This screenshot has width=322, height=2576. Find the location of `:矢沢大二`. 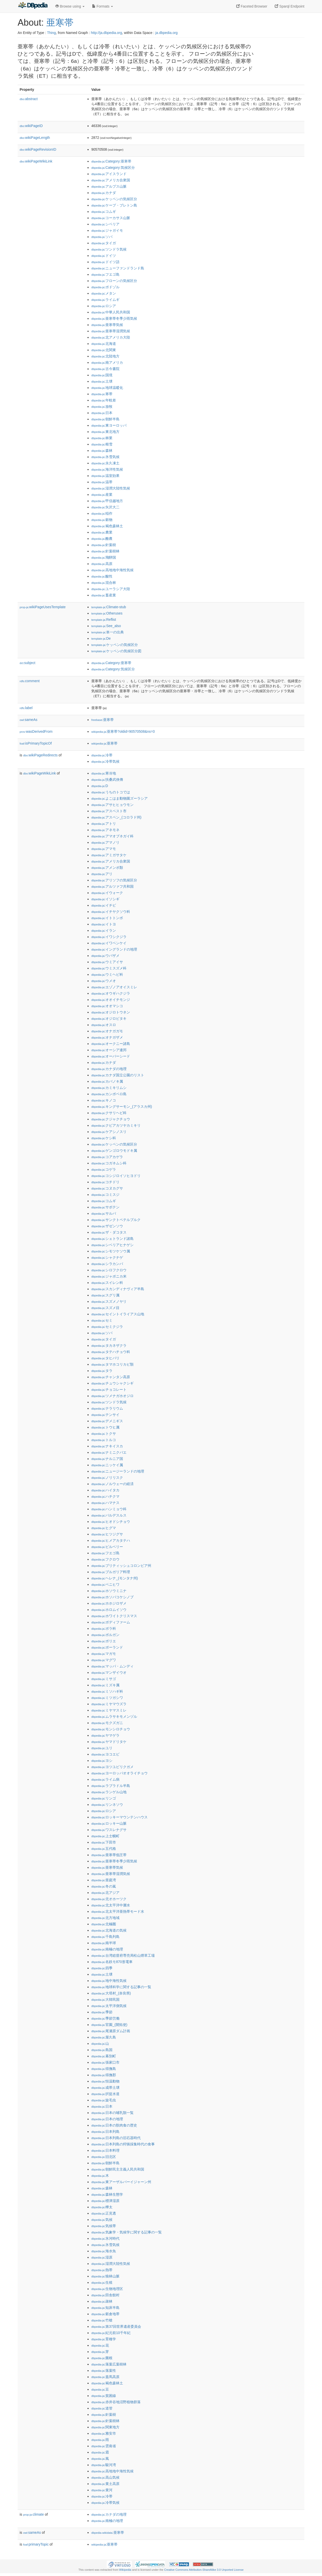

:矢沢大二 is located at coordinates (105, 507).